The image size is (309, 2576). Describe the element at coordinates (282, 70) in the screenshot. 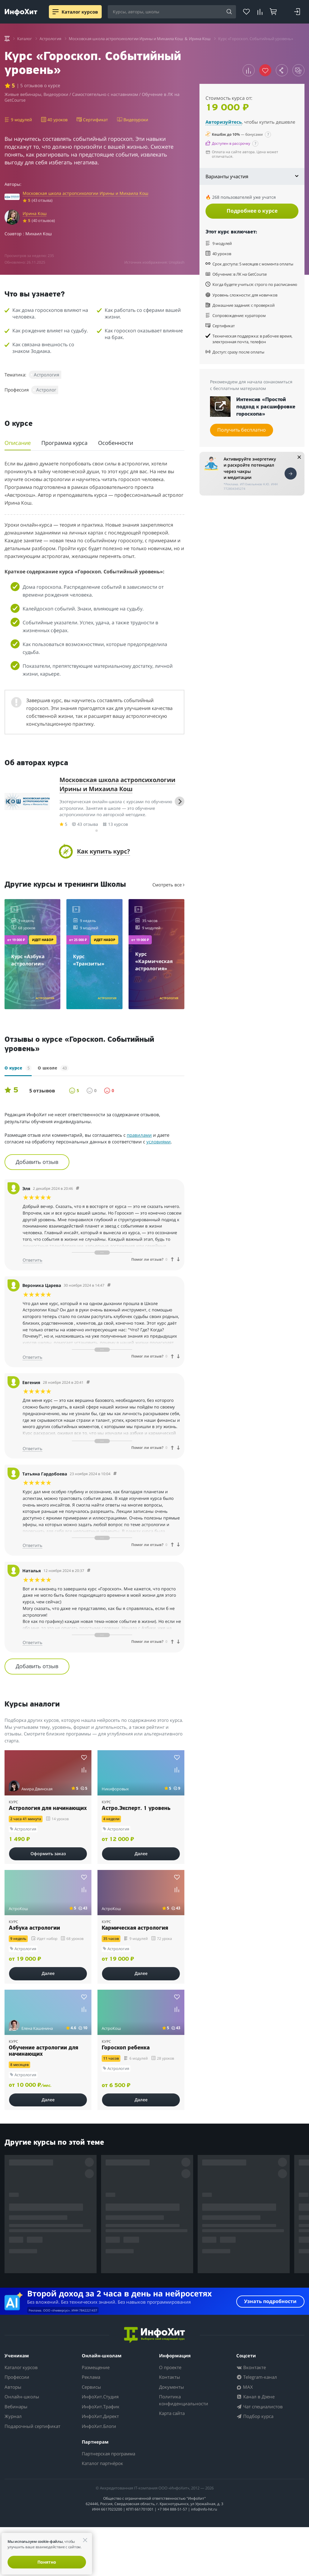

I see `[Поделиться курсом]` at that location.